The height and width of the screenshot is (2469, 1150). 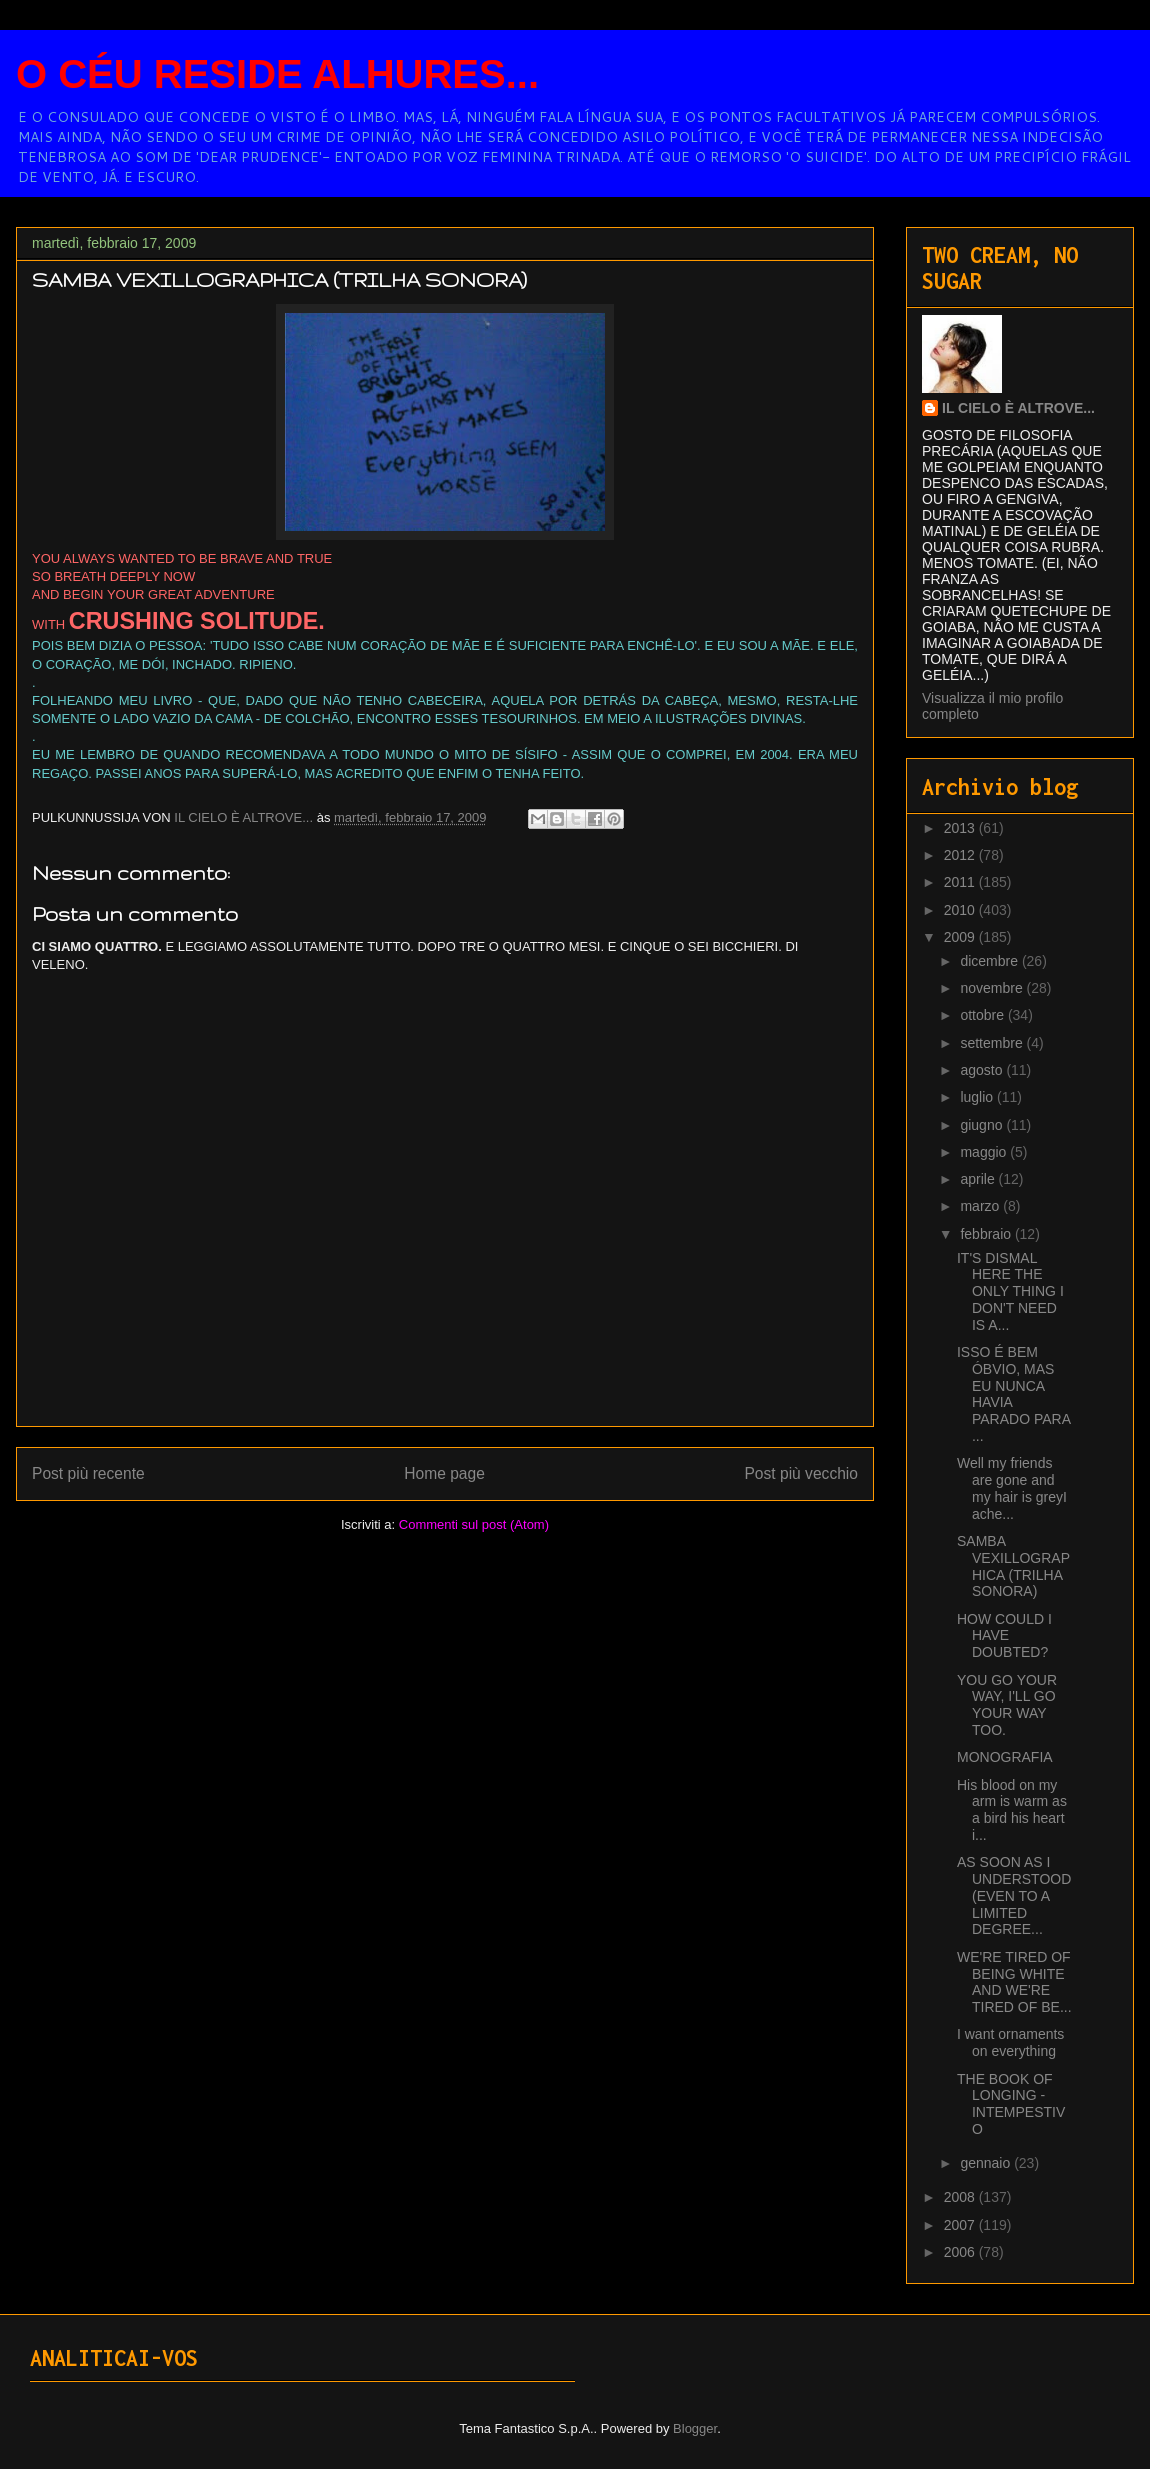 I want to click on agosto, so click(x=983, y=1070).